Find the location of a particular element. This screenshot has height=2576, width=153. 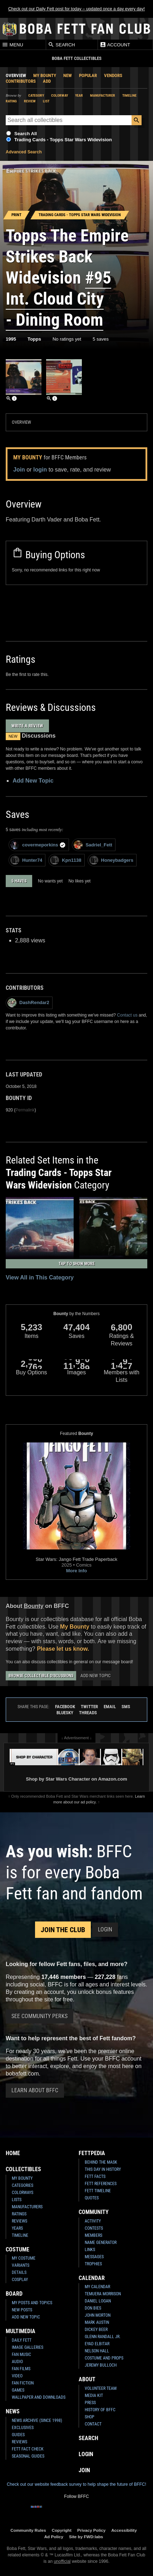

Write a Review is located at coordinates (27, 725).